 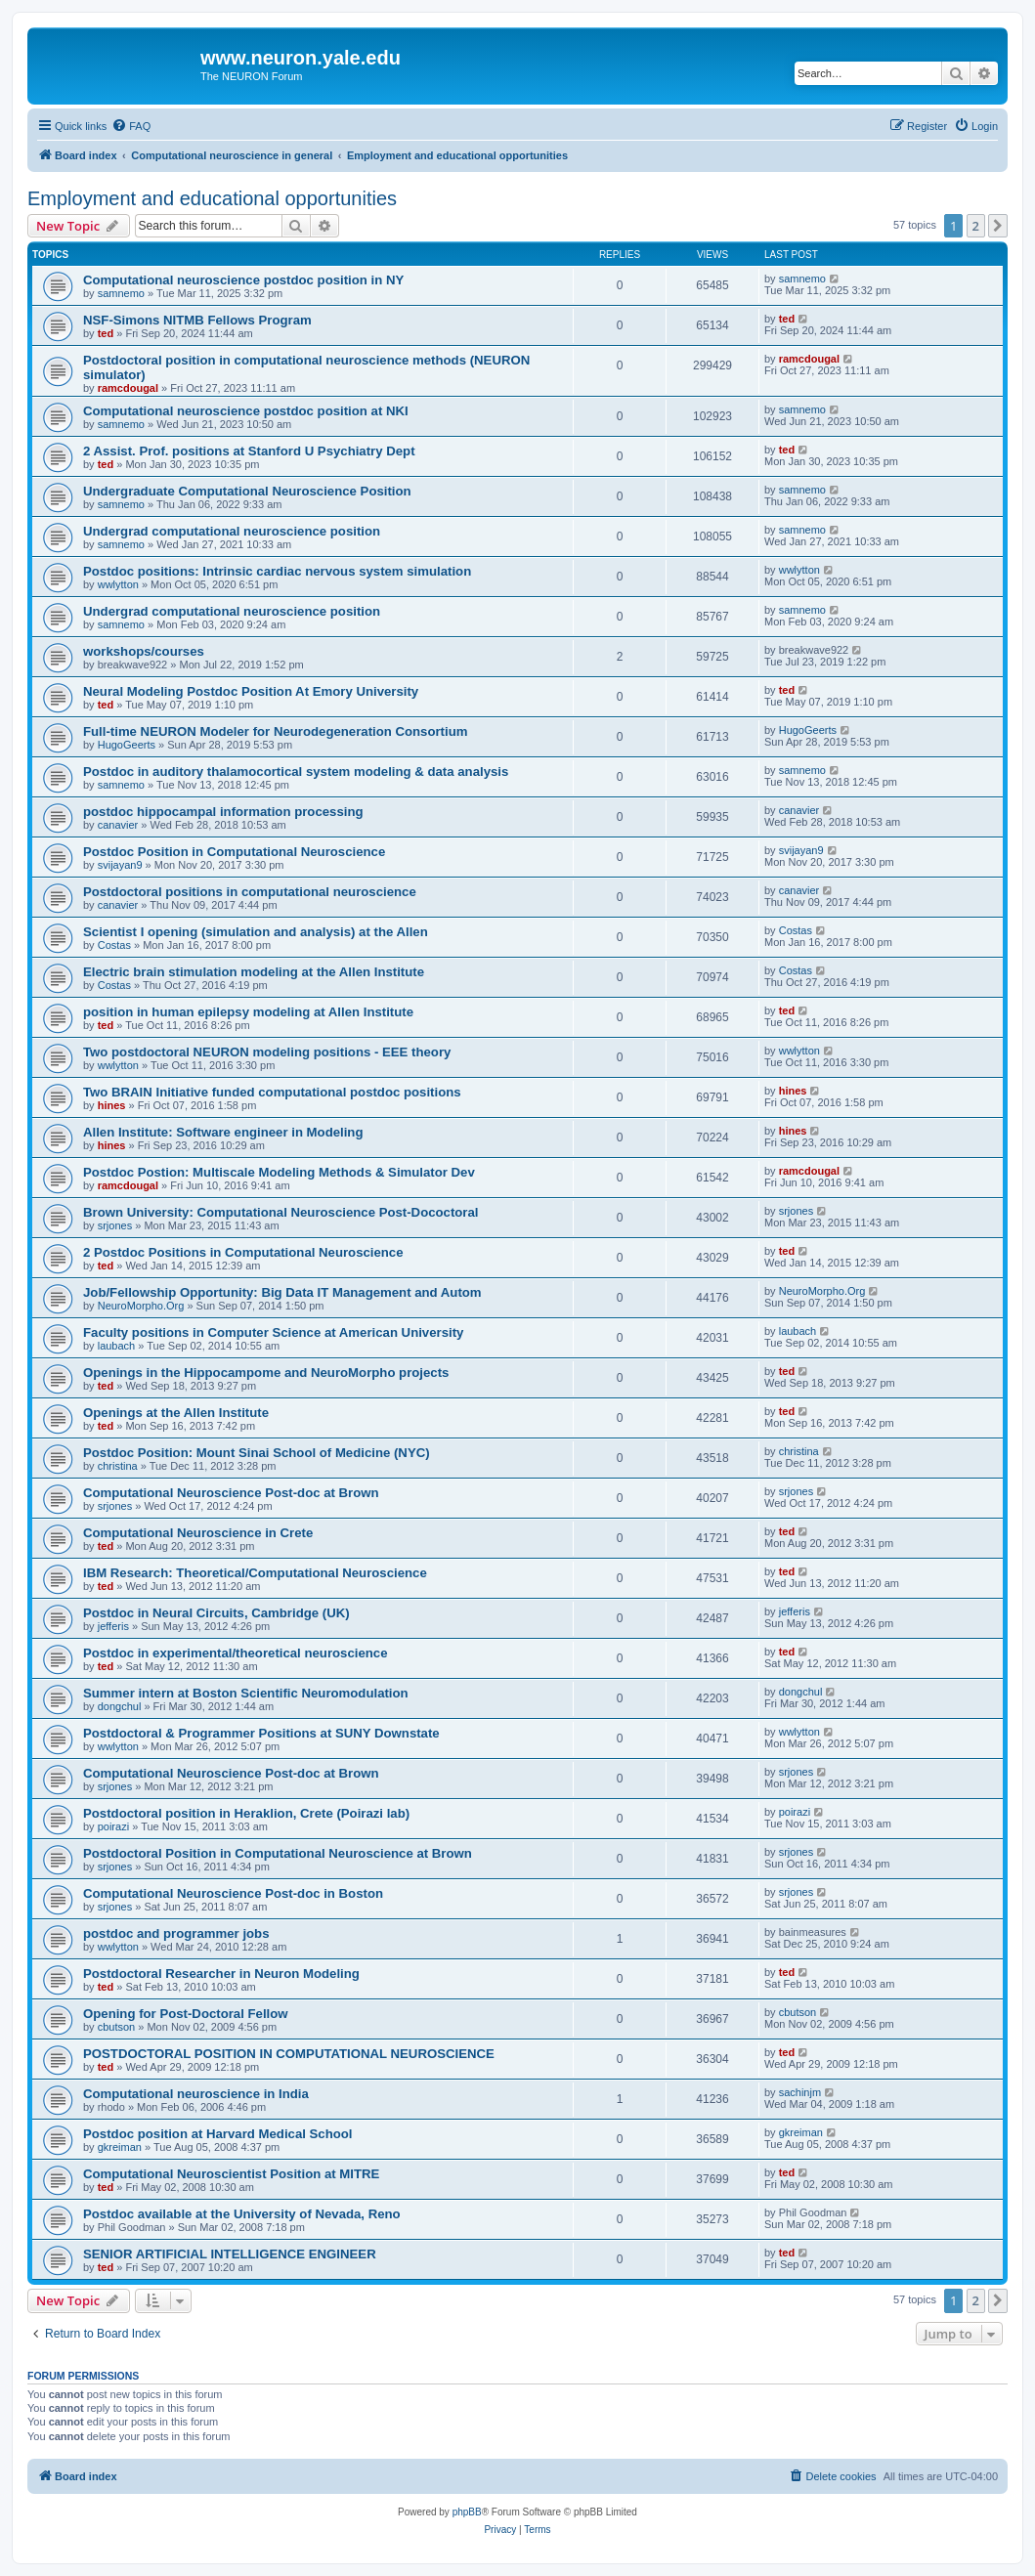 I want to click on hines, so click(x=112, y=1105).